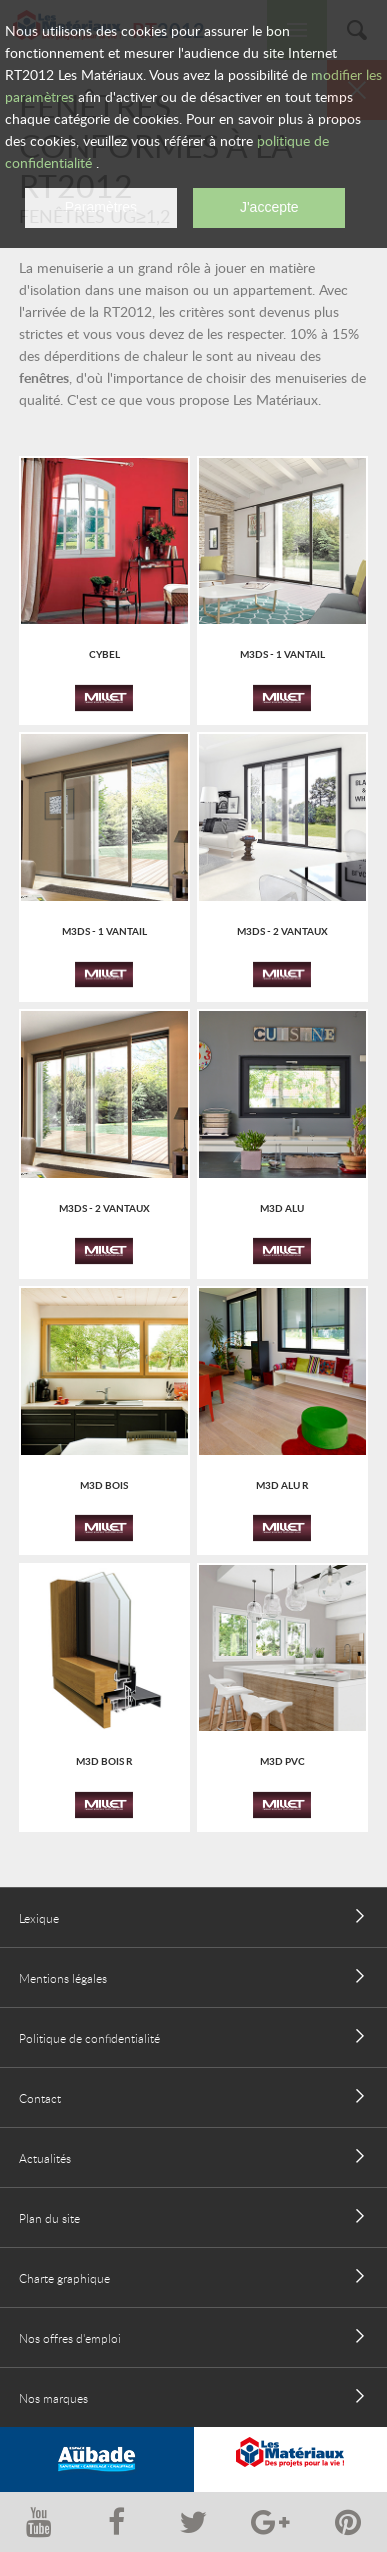 The height and width of the screenshot is (2552, 387). What do you see at coordinates (104, 654) in the screenshot?
I see `Cybel` at bounding box center [104, 654].